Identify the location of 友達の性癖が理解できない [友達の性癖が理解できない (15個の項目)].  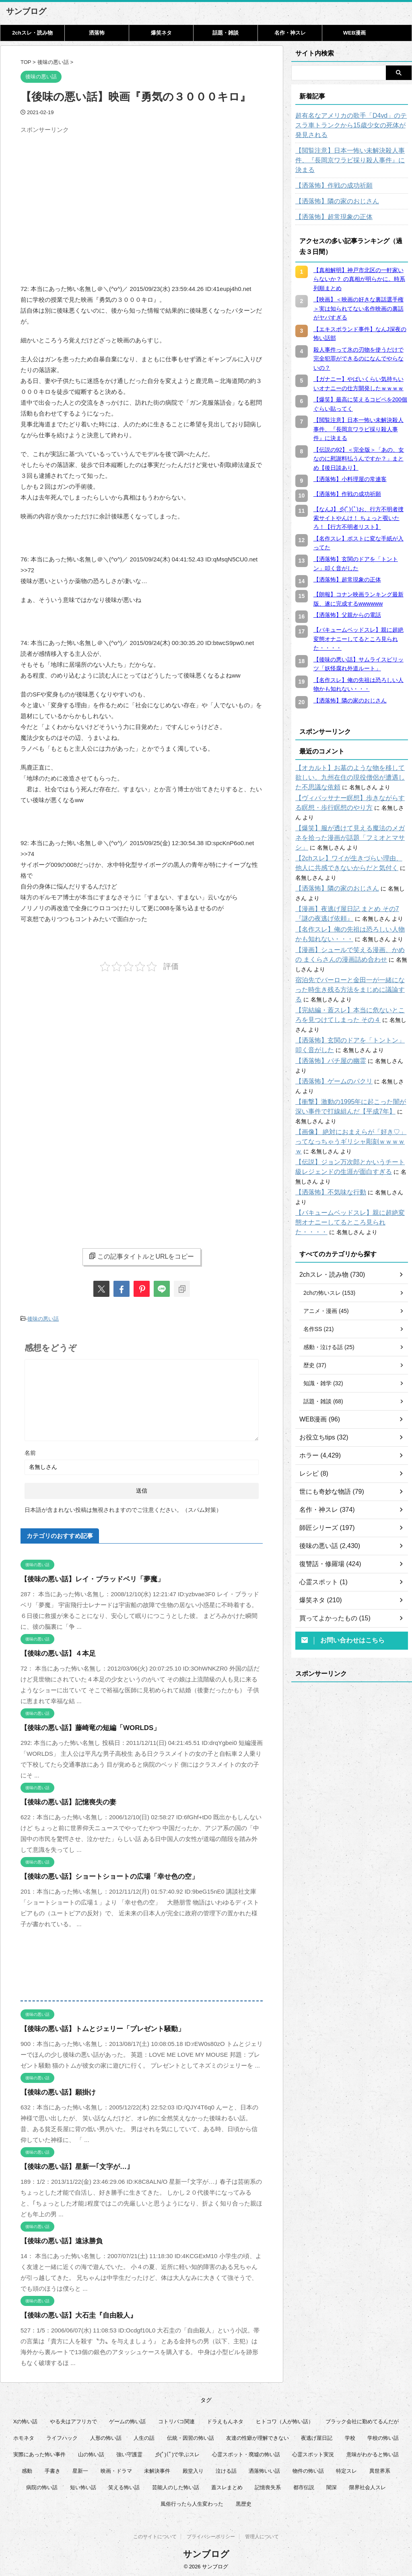
(257, 2436).